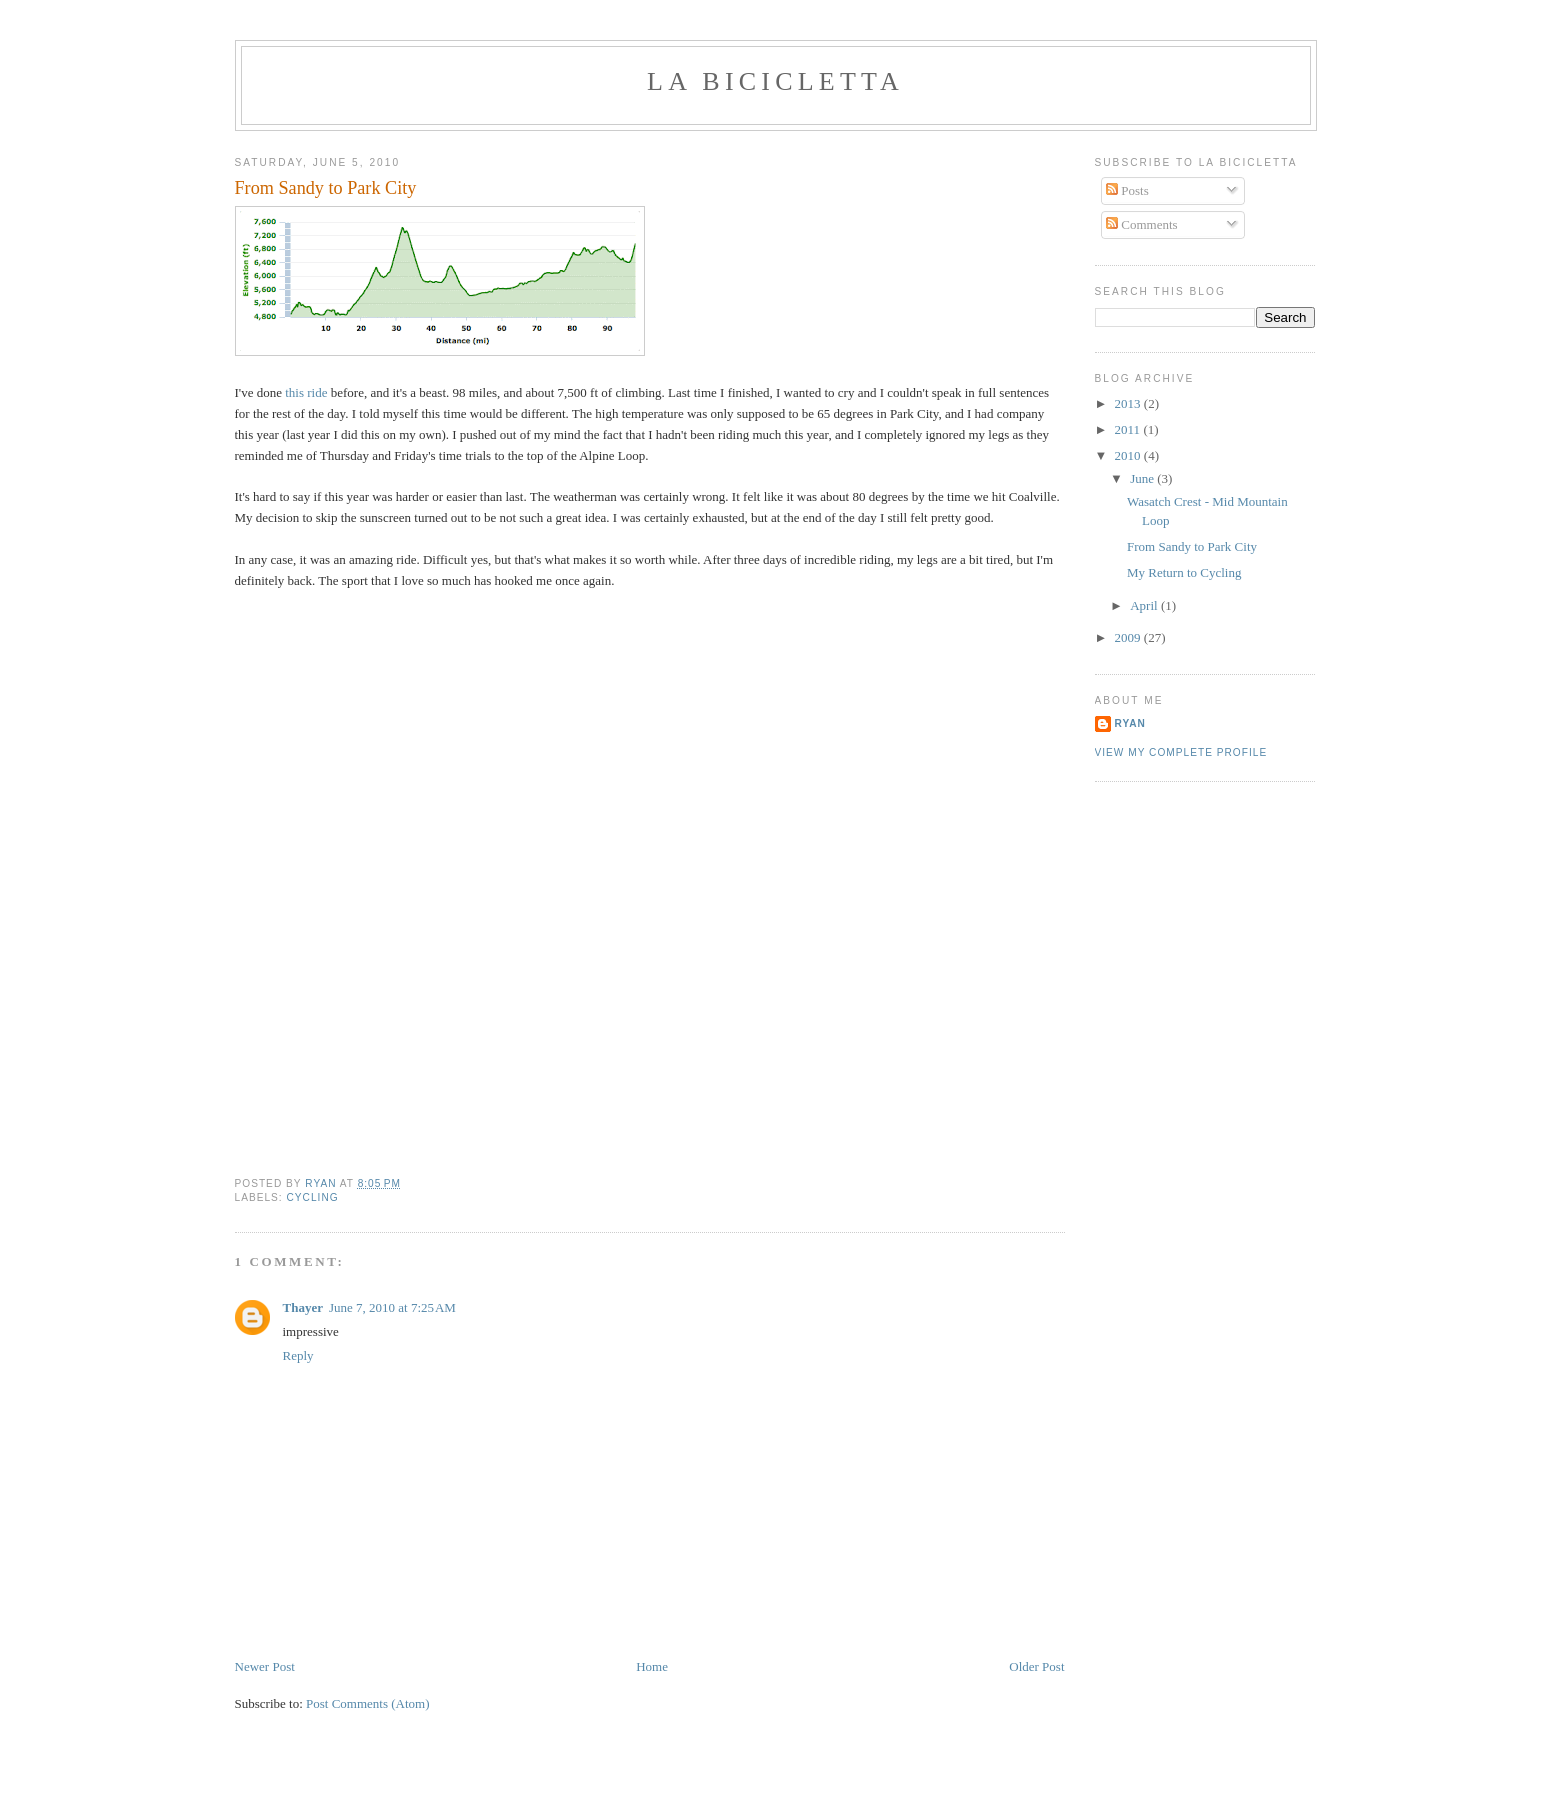 The width and height of the screenshot is (1549, 1800). Describe the element at coordinates (1192, 546) in the screenshot. I see `From Sandy to Park City` at that location.